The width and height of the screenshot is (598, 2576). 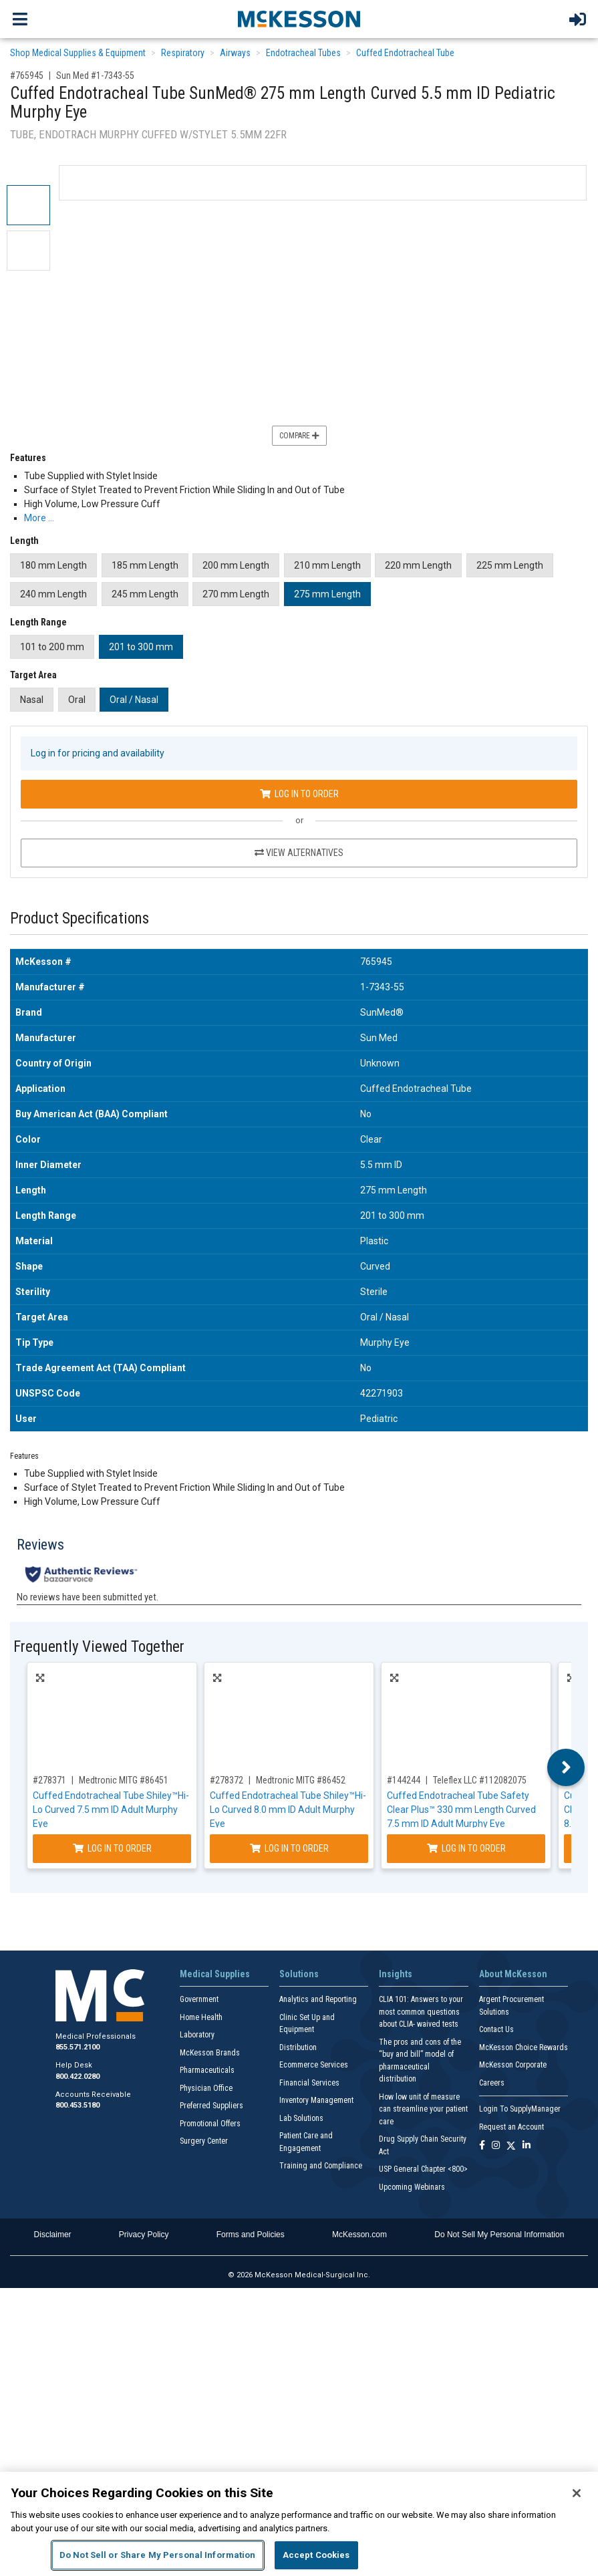 What do you see at coordinates (78, 52) in the screenshot?
I see `Shop Medical Supplies & Equipment` at bounding box center [78, 52].